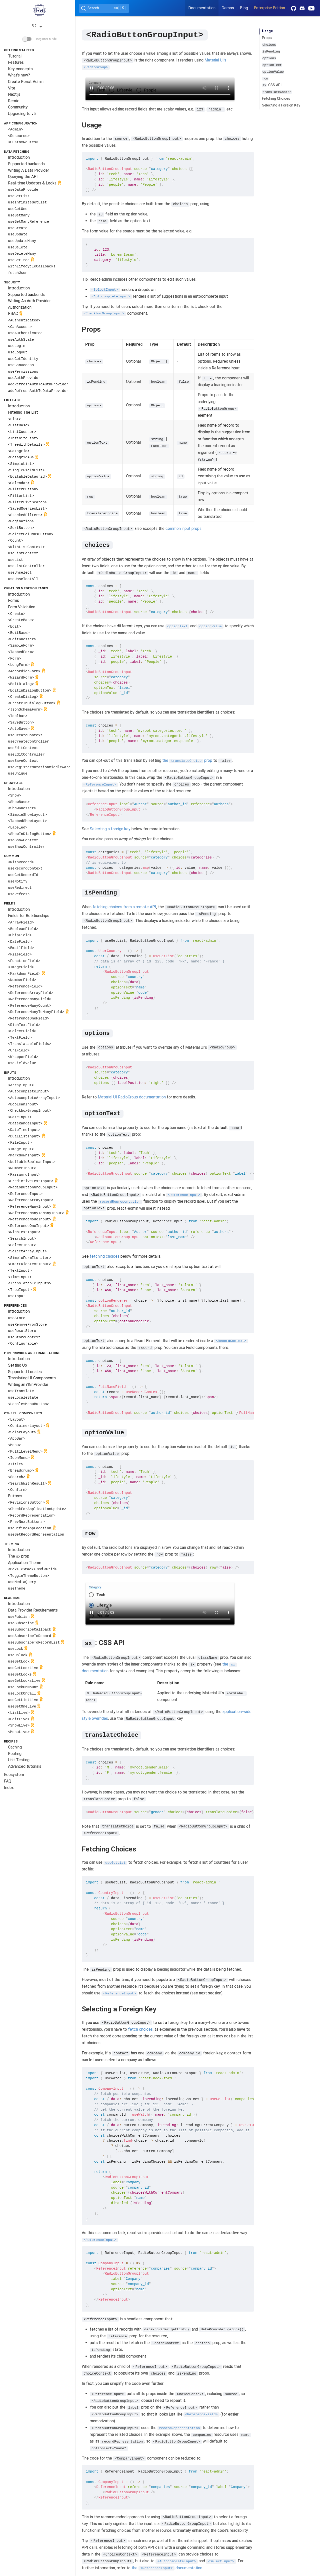  I want to click on Tutorial, so click(15, 56).